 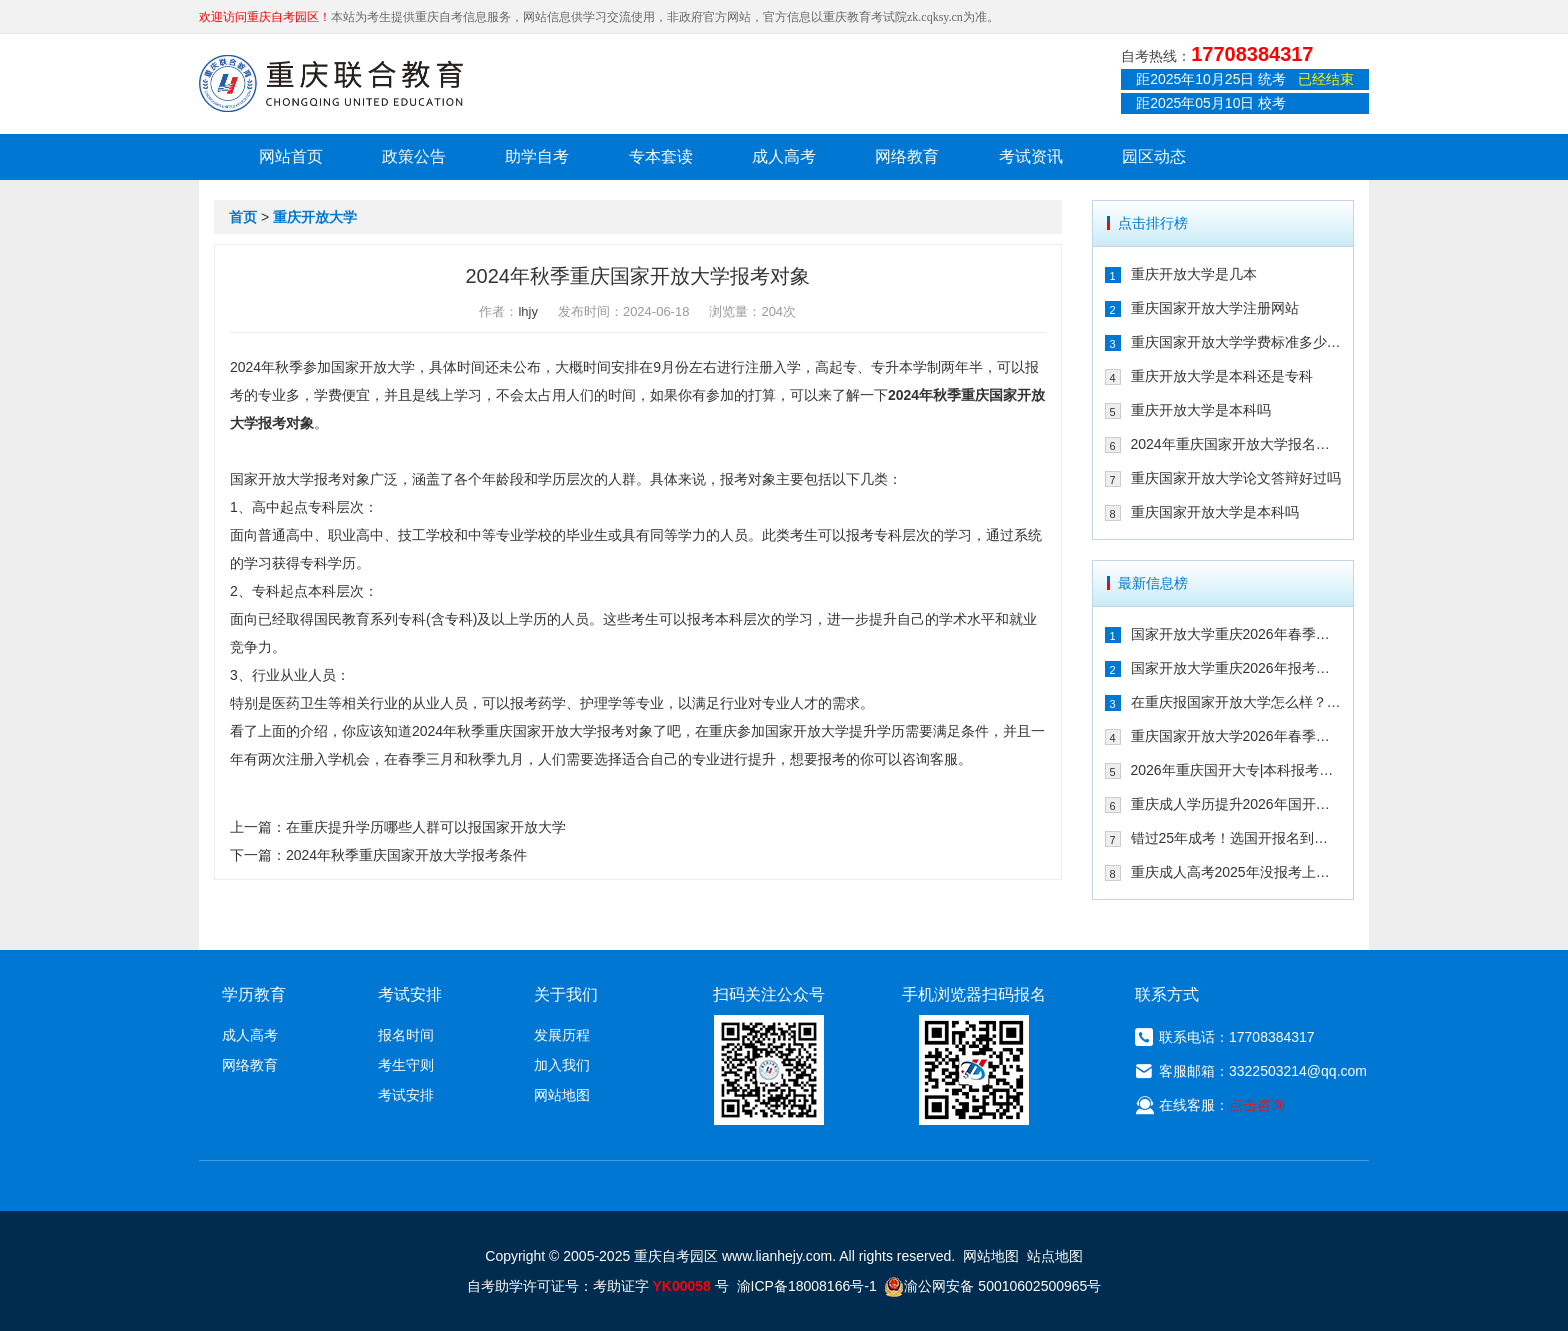 What do you see at coordinates (907, 156) in the screenshot?
I see `网络教育` at bounding box center [907, 156].